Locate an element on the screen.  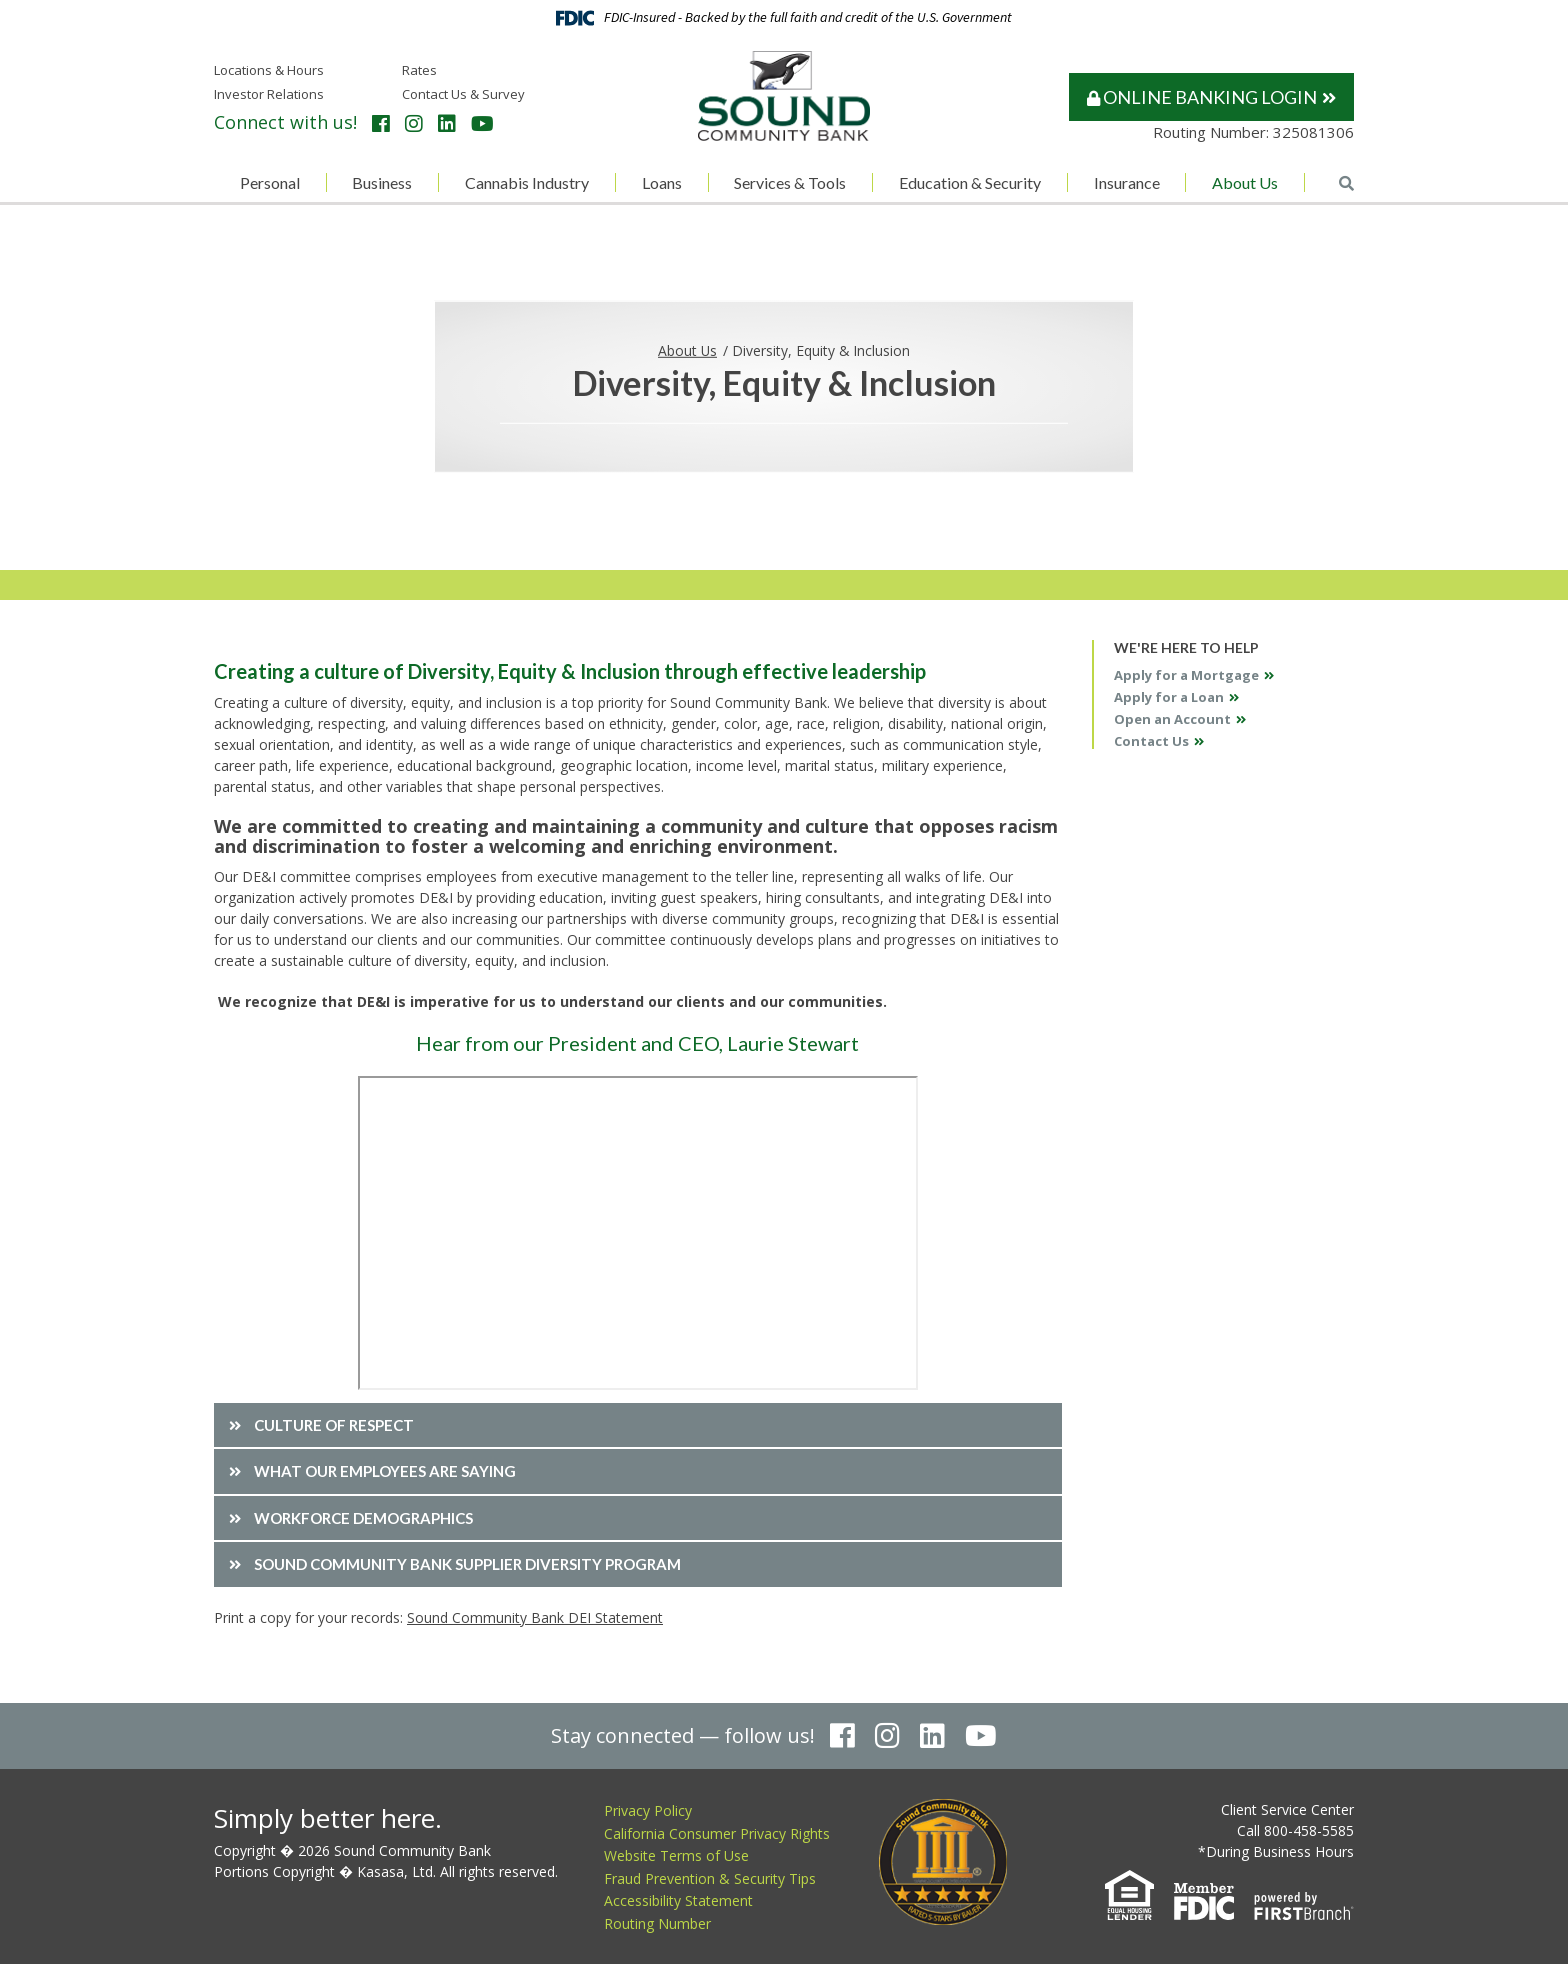
Routing Number is located at coordinates (657, 1922).